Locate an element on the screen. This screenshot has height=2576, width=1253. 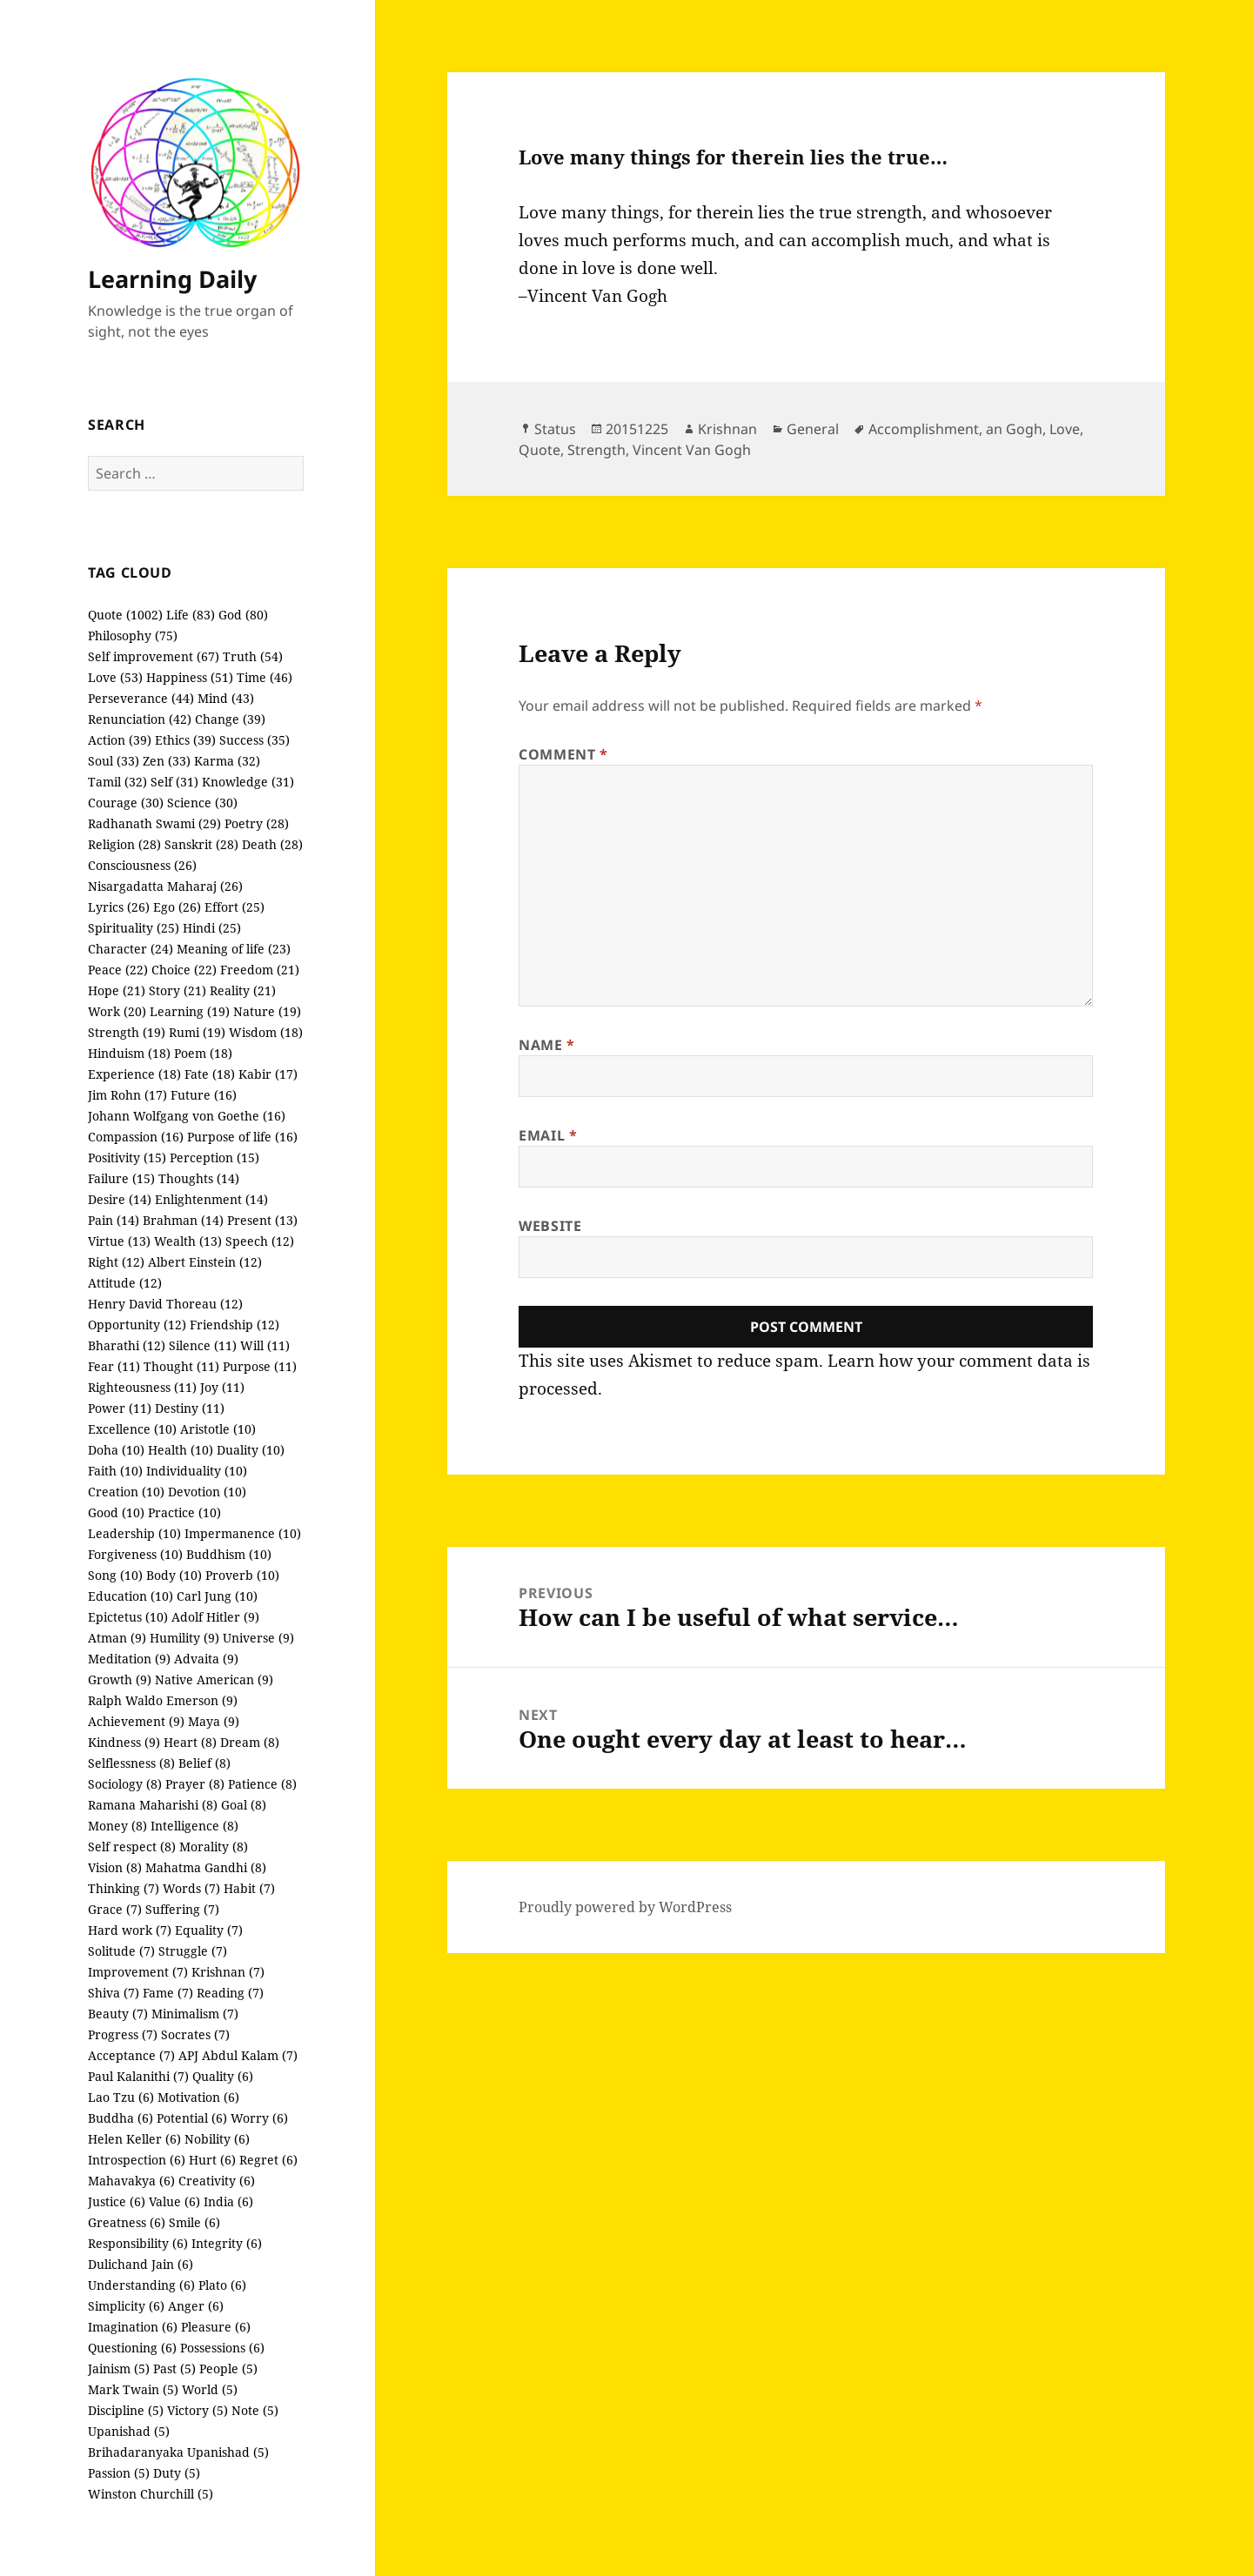
Comment is located at coordinates (563, 754).